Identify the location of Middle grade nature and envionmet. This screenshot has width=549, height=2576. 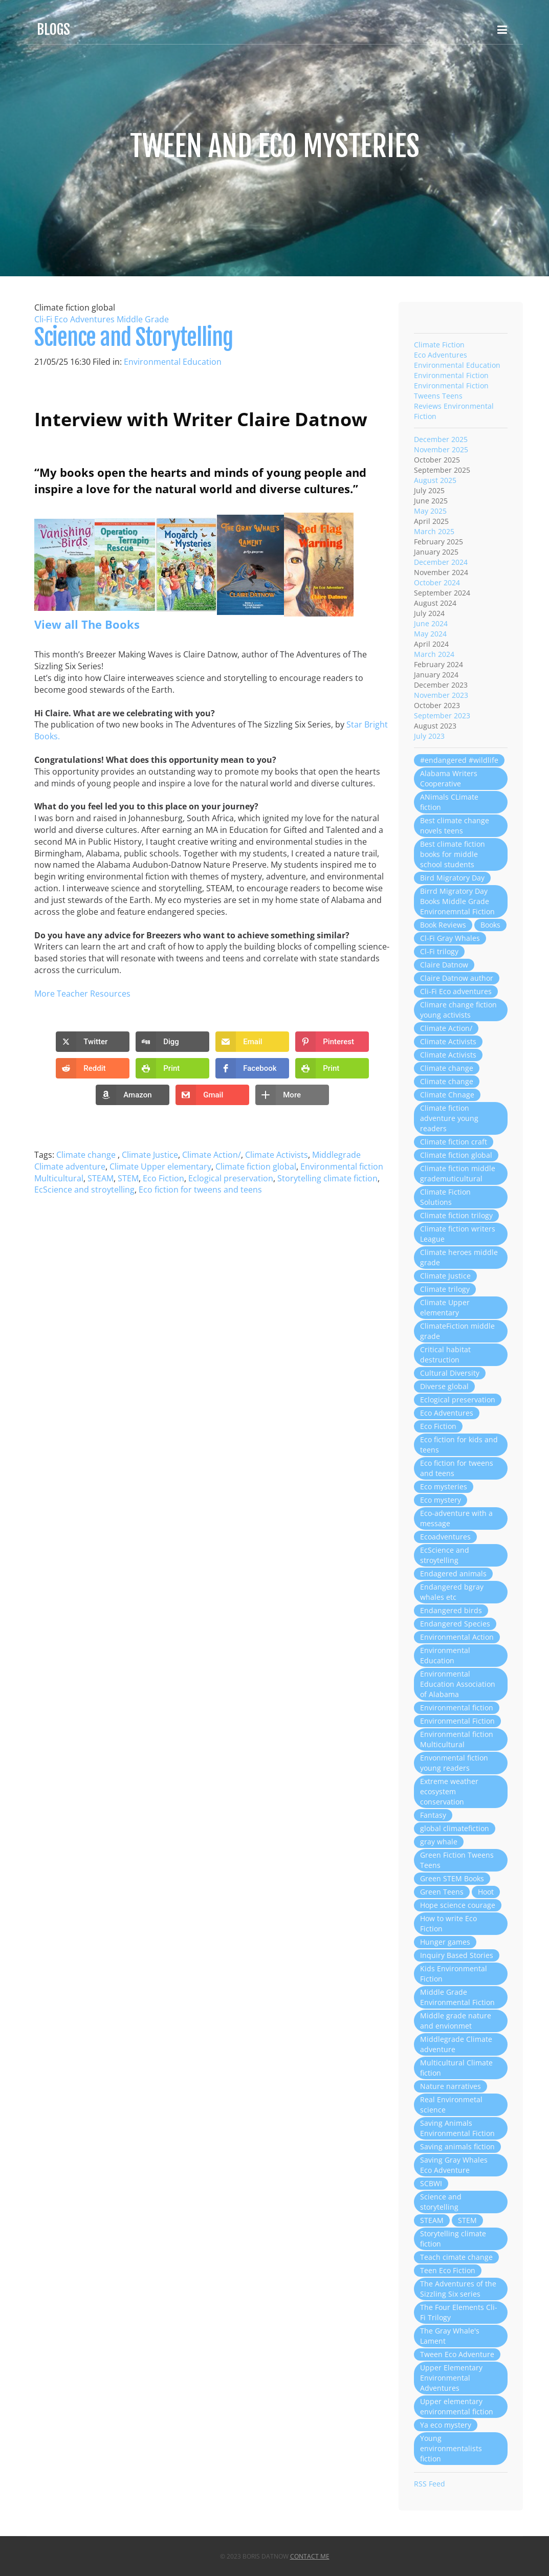
(455, 2021).